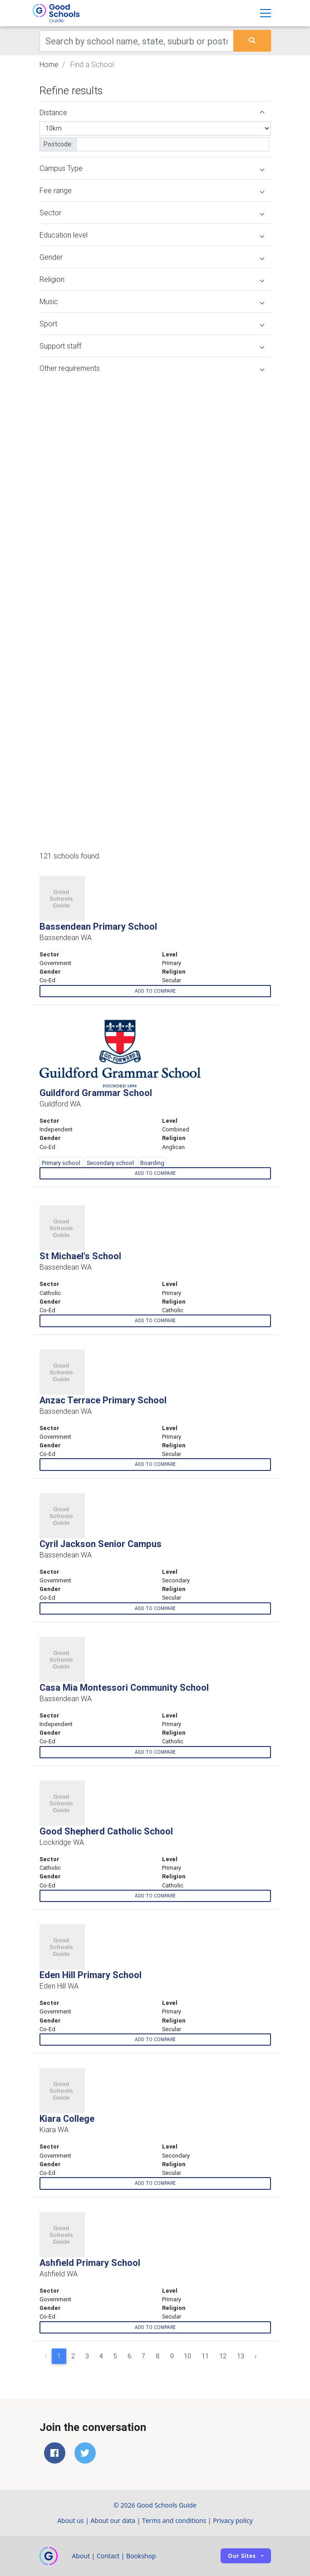 This screenshot has height=2576, width=310. I want to click on Distance [button], so click(151, 112).